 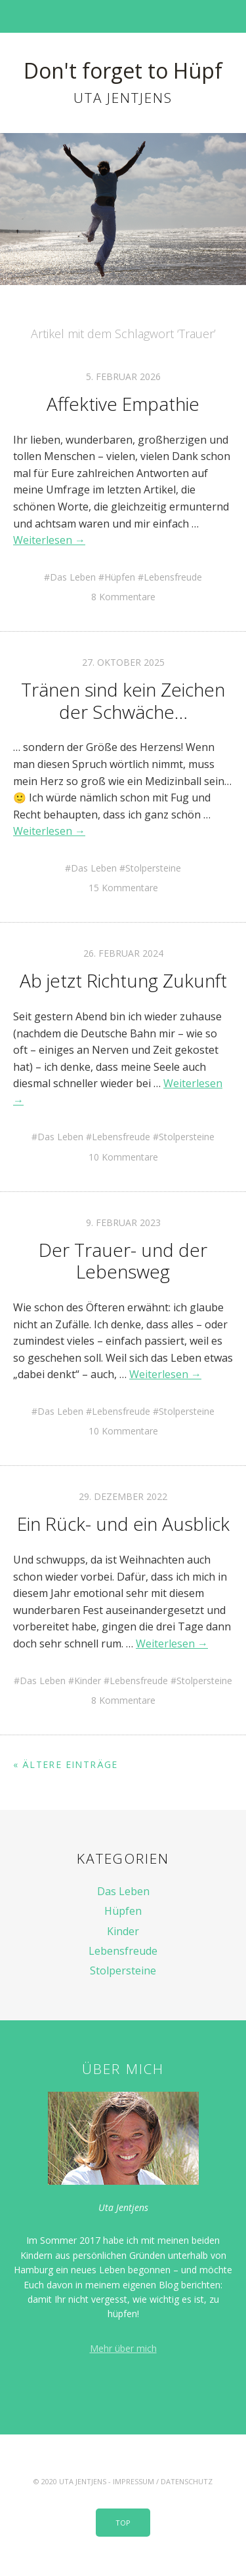 I want to click on Das Leben, so click(x=73, y=577).